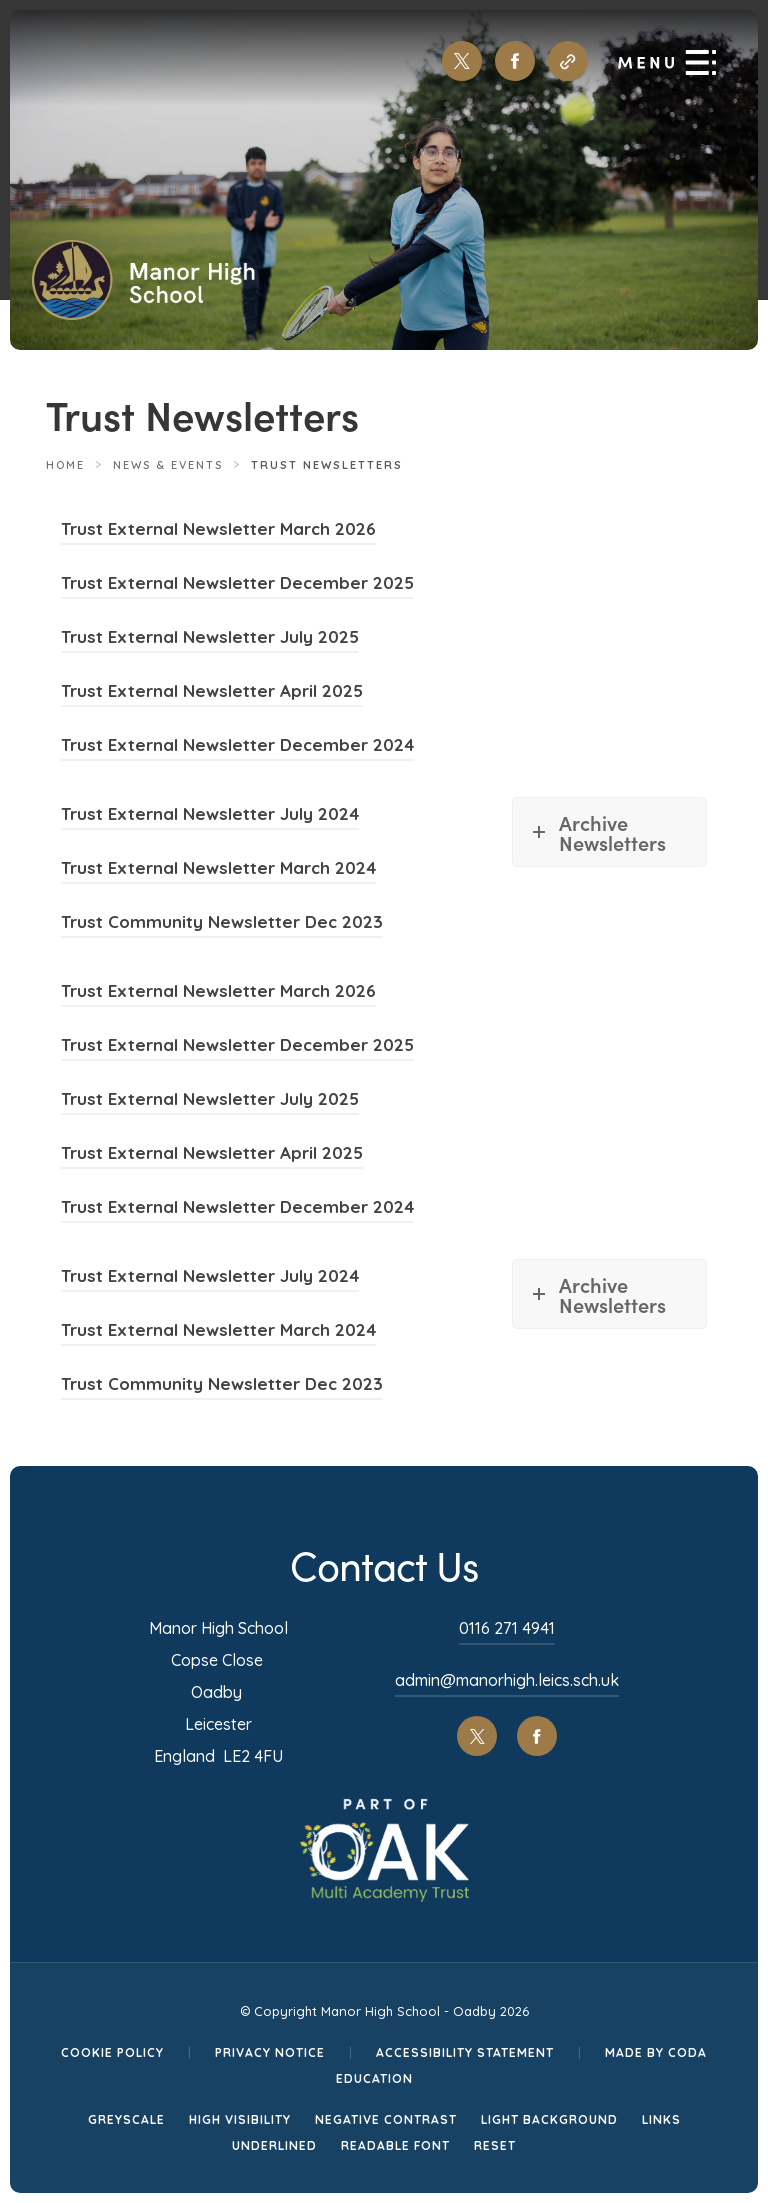  What do you see at coordinates (237, 747) in the screenshot?
I see `Trust External Newsletter December 2024` at bounding box center [237, 747].